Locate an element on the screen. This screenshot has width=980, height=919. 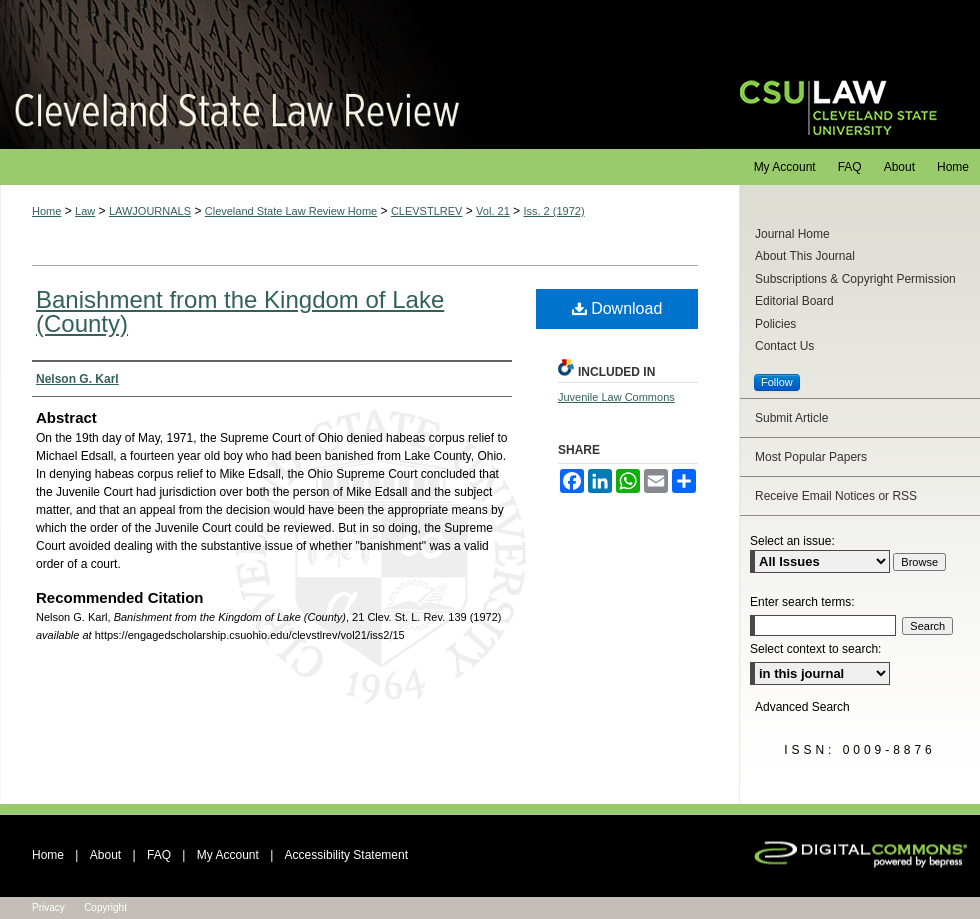
Advanced Search is located at coordinates (802, 707).